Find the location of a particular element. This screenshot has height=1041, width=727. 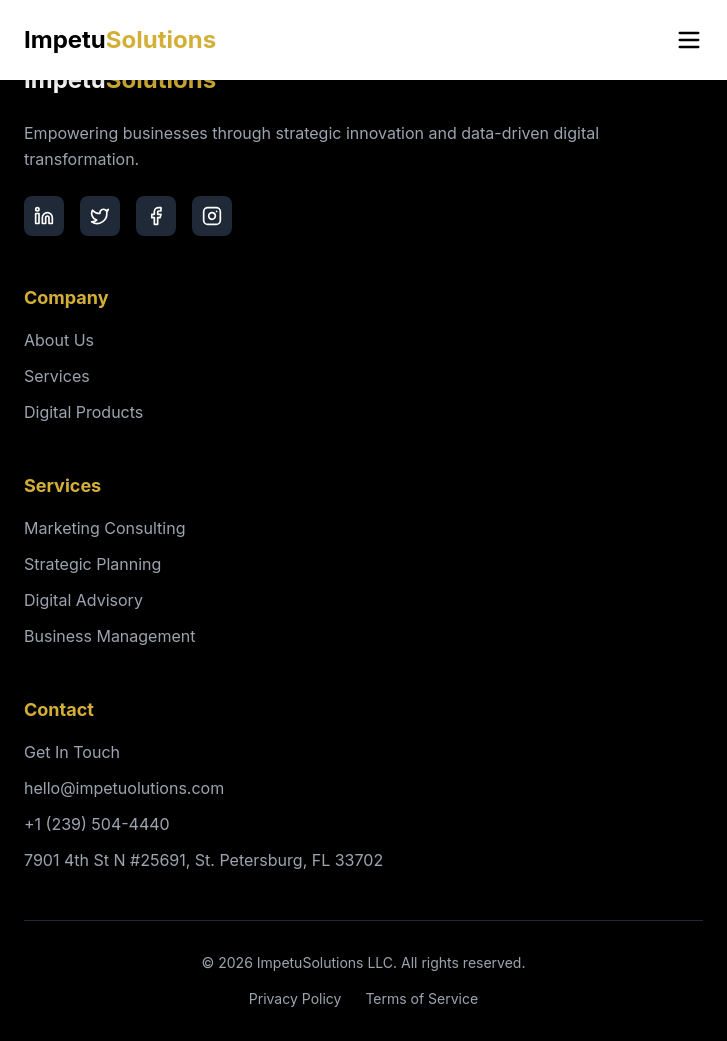

Privacy Policy is located at coordinates (295, 998).